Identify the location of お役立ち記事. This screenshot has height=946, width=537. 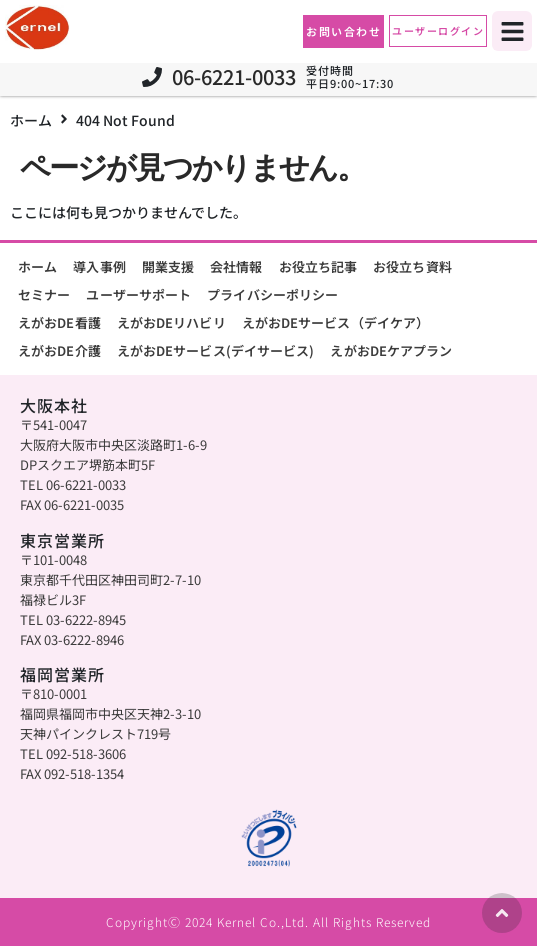
(318, 266).